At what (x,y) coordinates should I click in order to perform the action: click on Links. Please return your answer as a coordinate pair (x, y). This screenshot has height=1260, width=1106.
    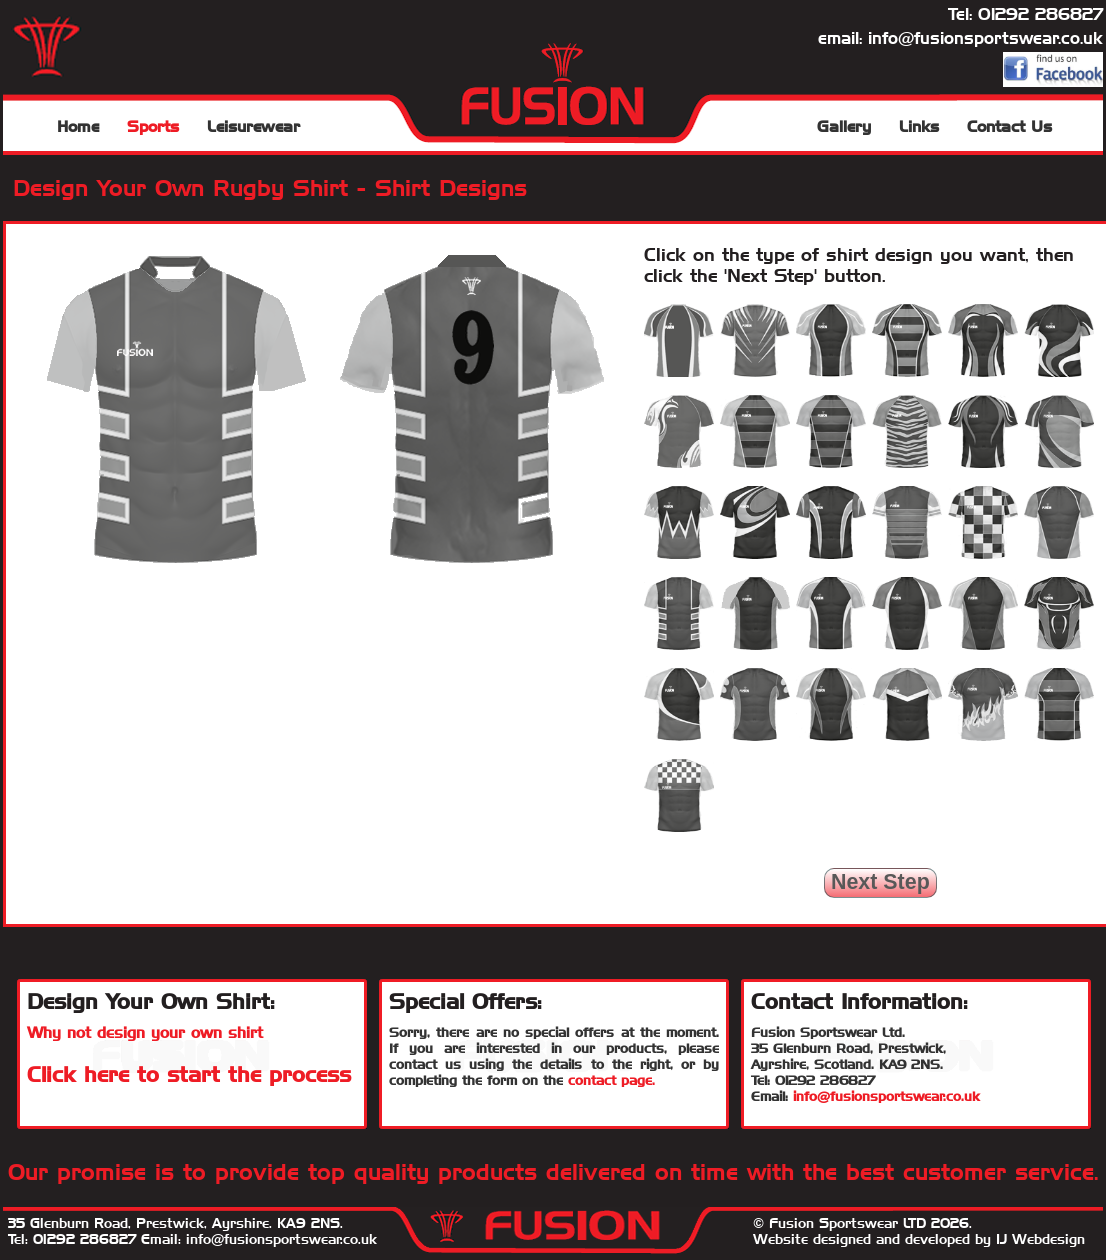
    Looking at the image, I should click on (919, 126).